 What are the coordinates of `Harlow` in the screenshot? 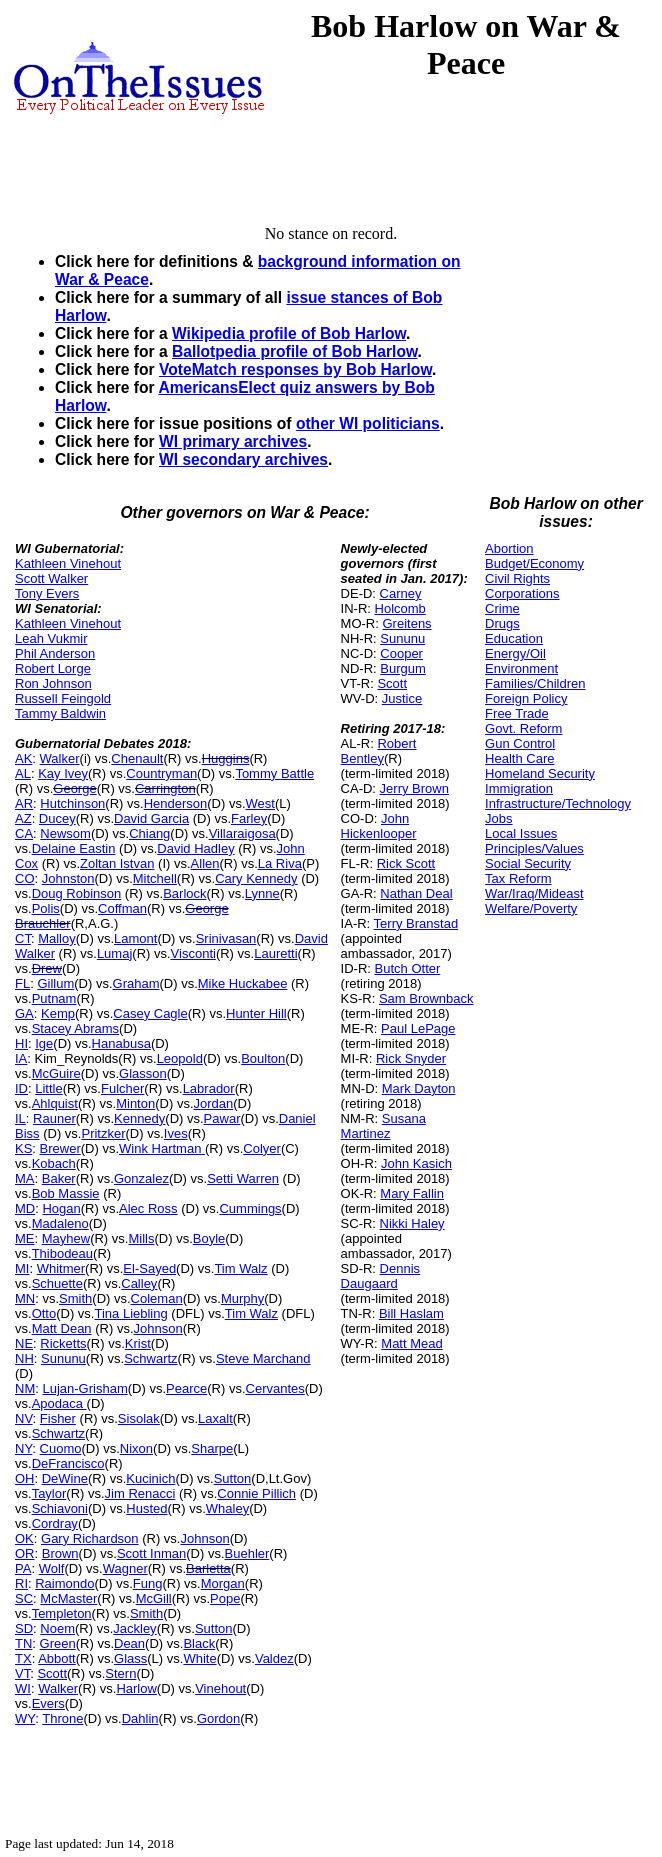 It's located at (136, 1688).